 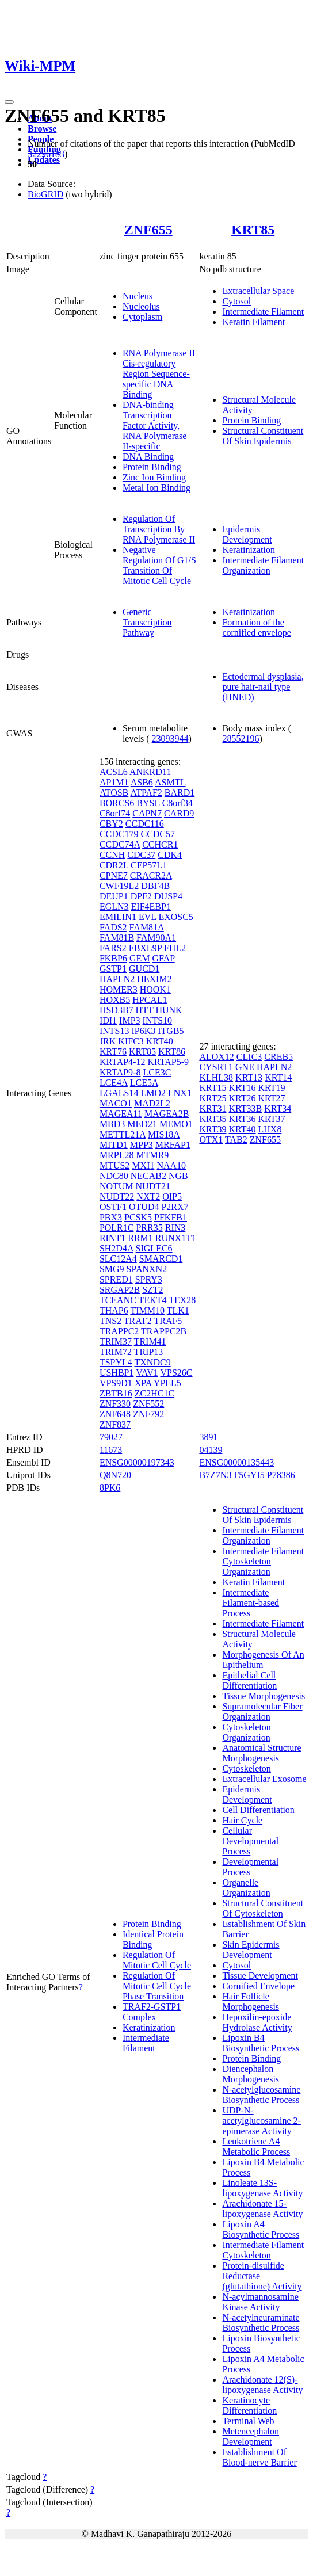 What do you see at coordinates (115, 1414) in the screenshot?
I see `ZNF648` at bounding box center [115, 1414].